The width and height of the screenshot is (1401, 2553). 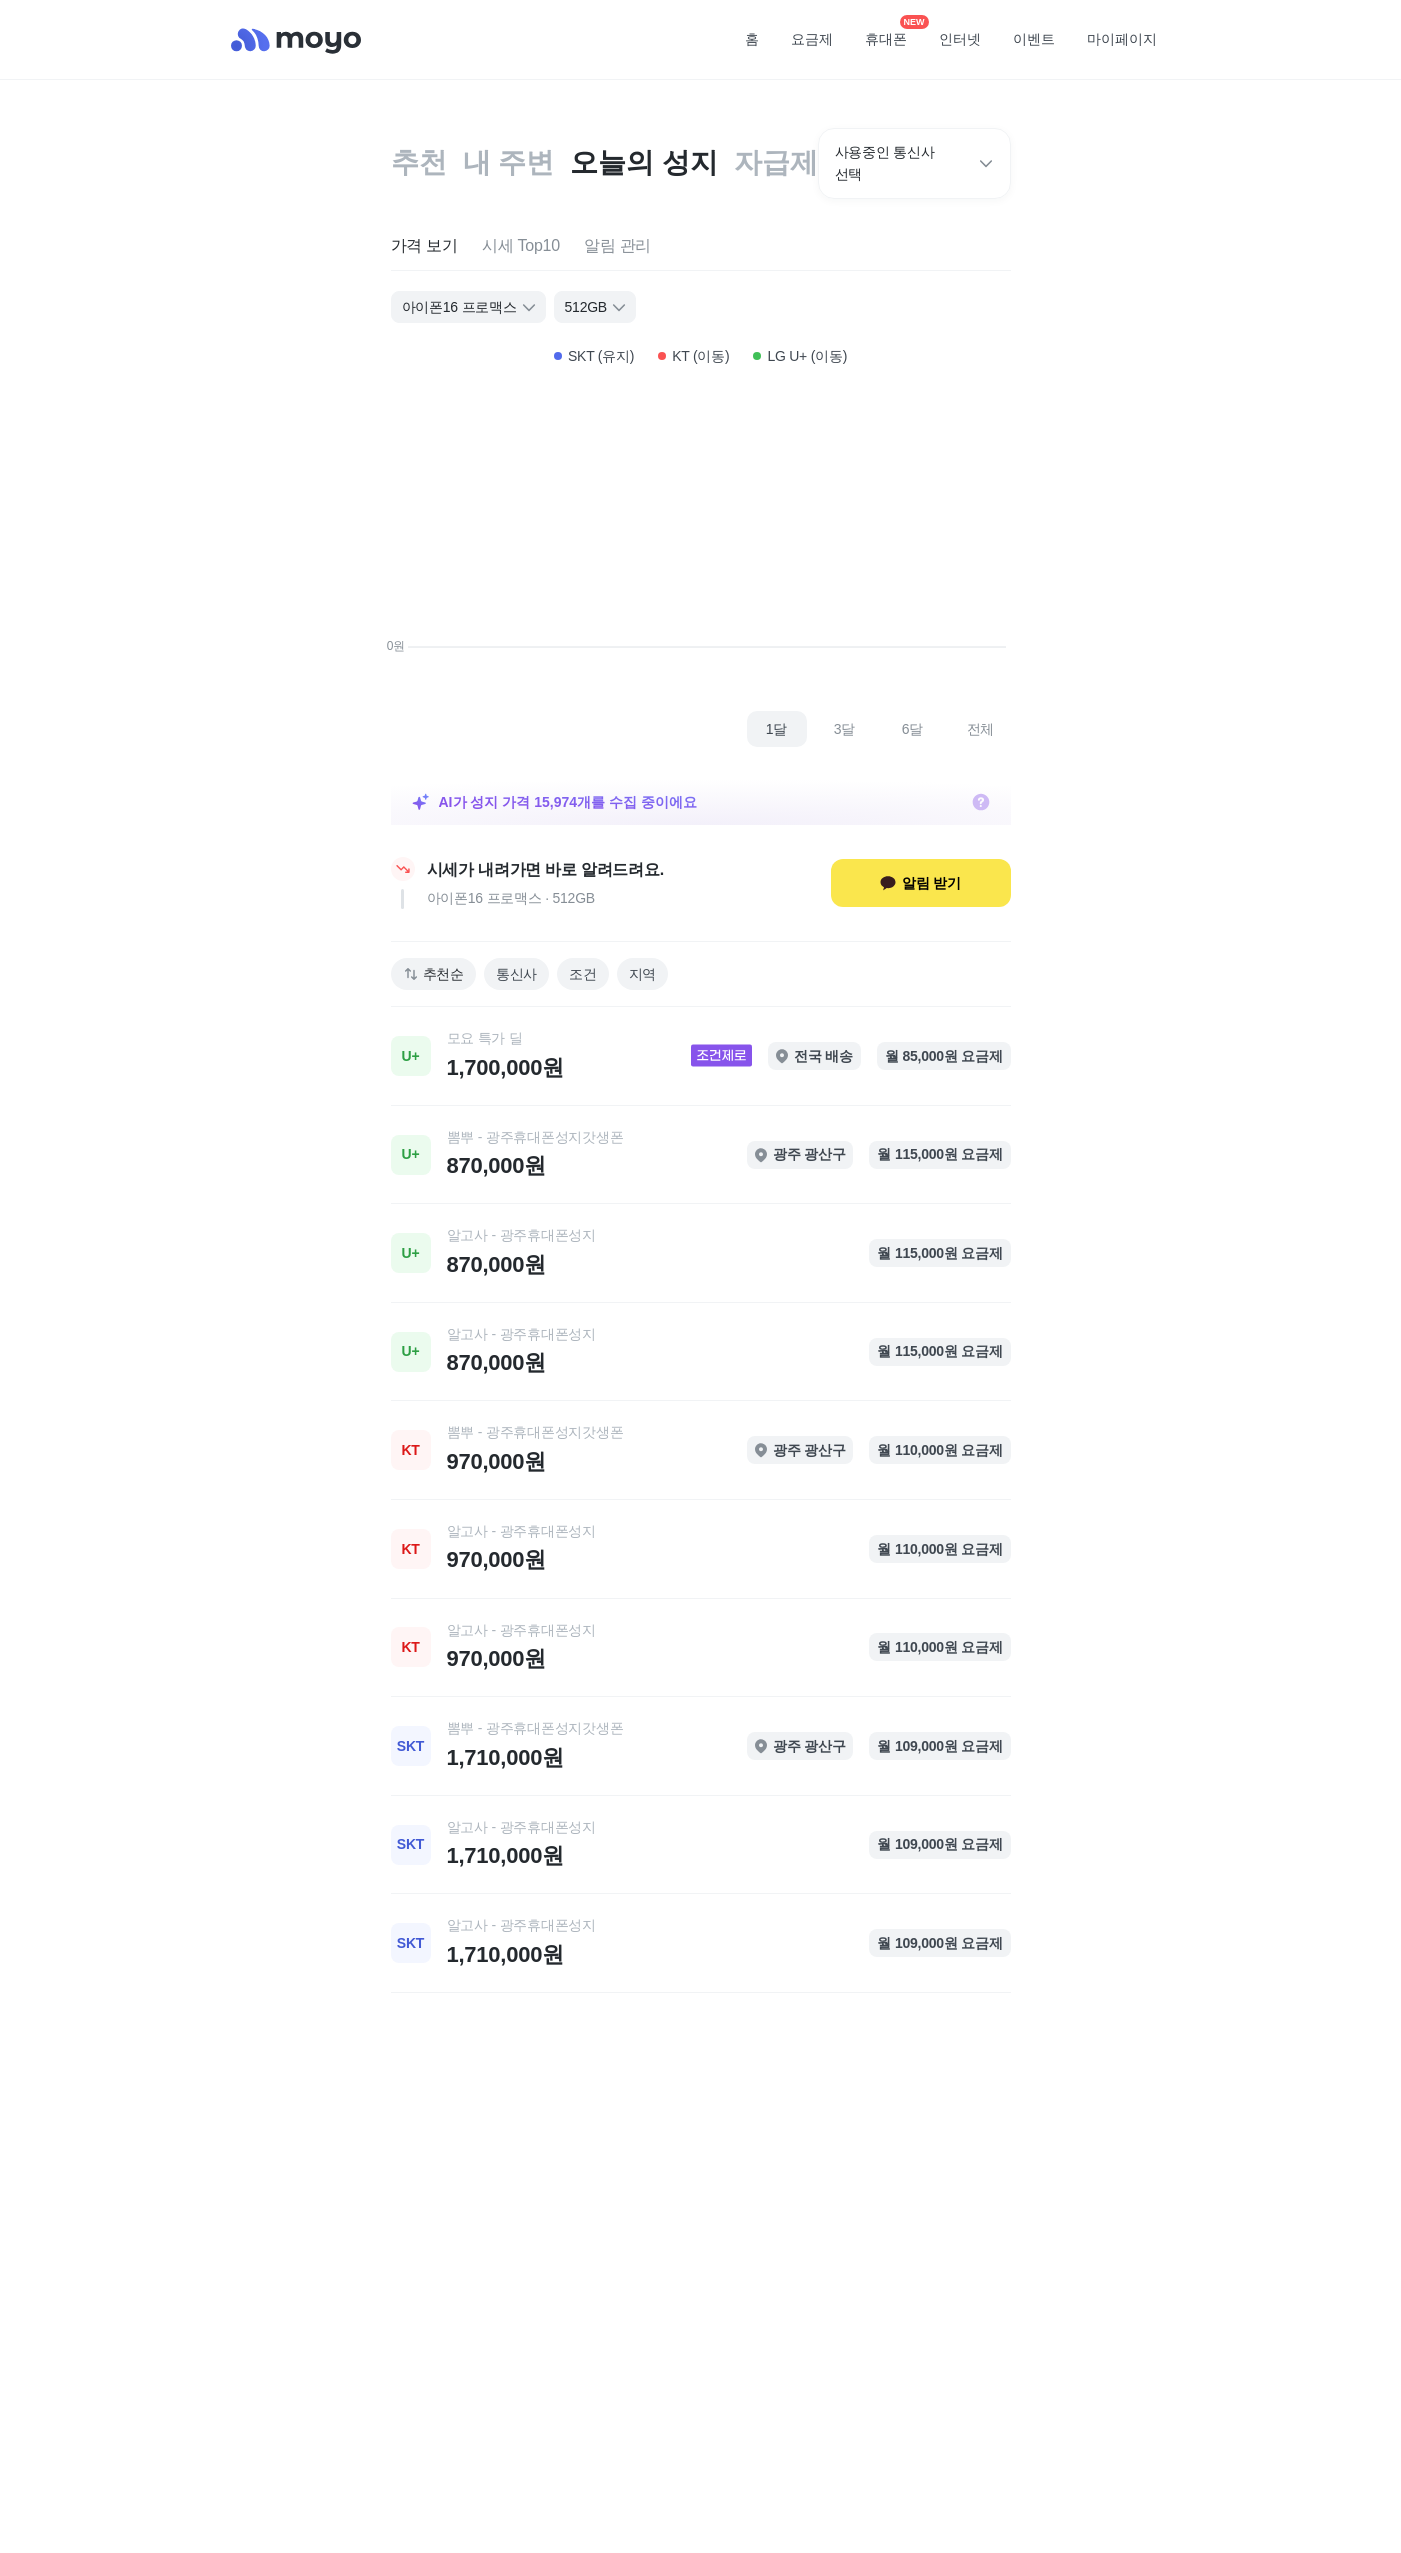 What do you see at coordinates (960, 39) in the screenshot?
I see `인터넷` at bounding box center [960, 39].